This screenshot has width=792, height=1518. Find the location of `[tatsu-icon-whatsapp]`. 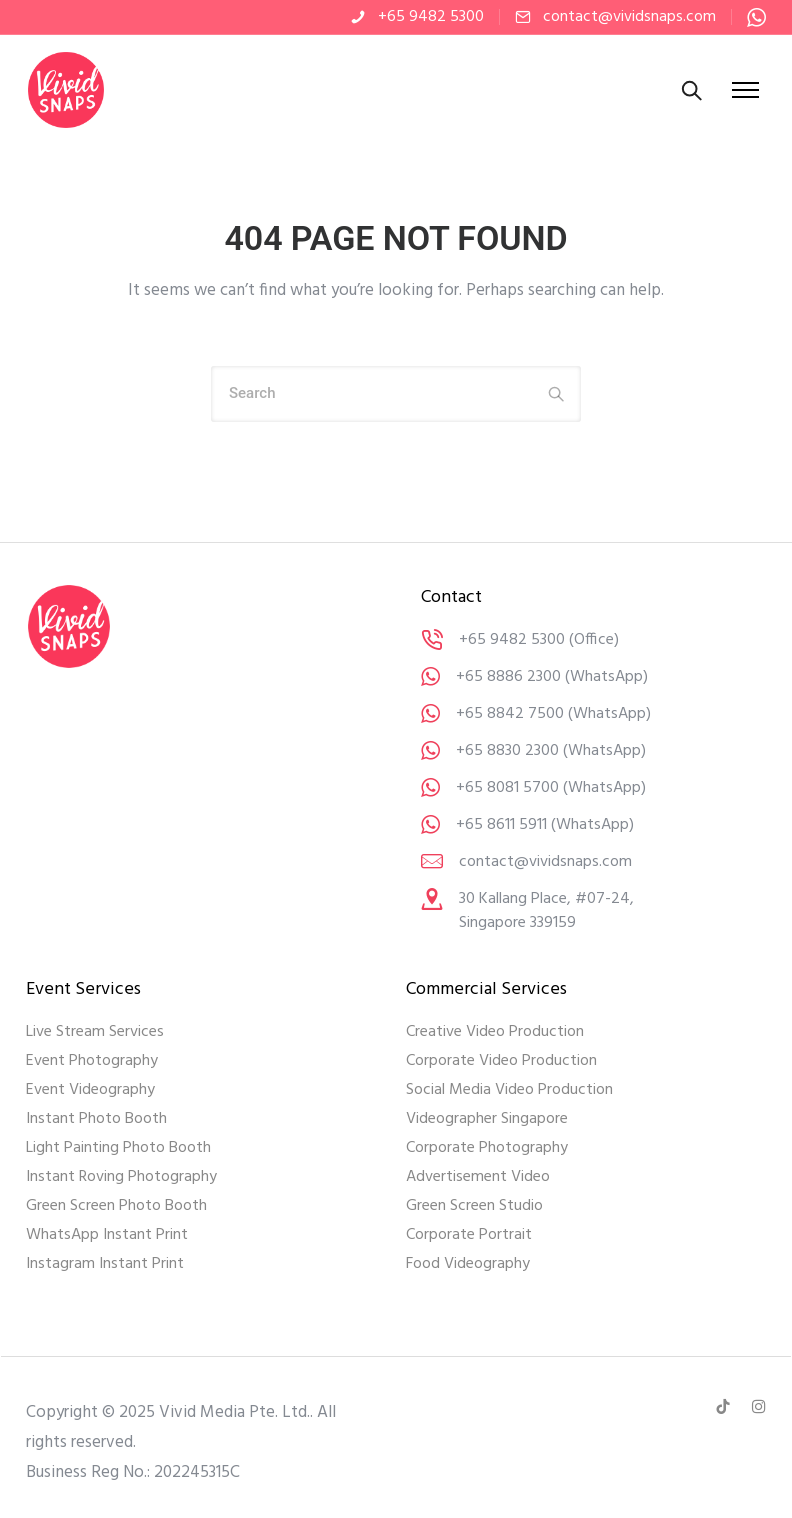

[tatsu-icon-whatsapp] is located at coordinates (756, 17).